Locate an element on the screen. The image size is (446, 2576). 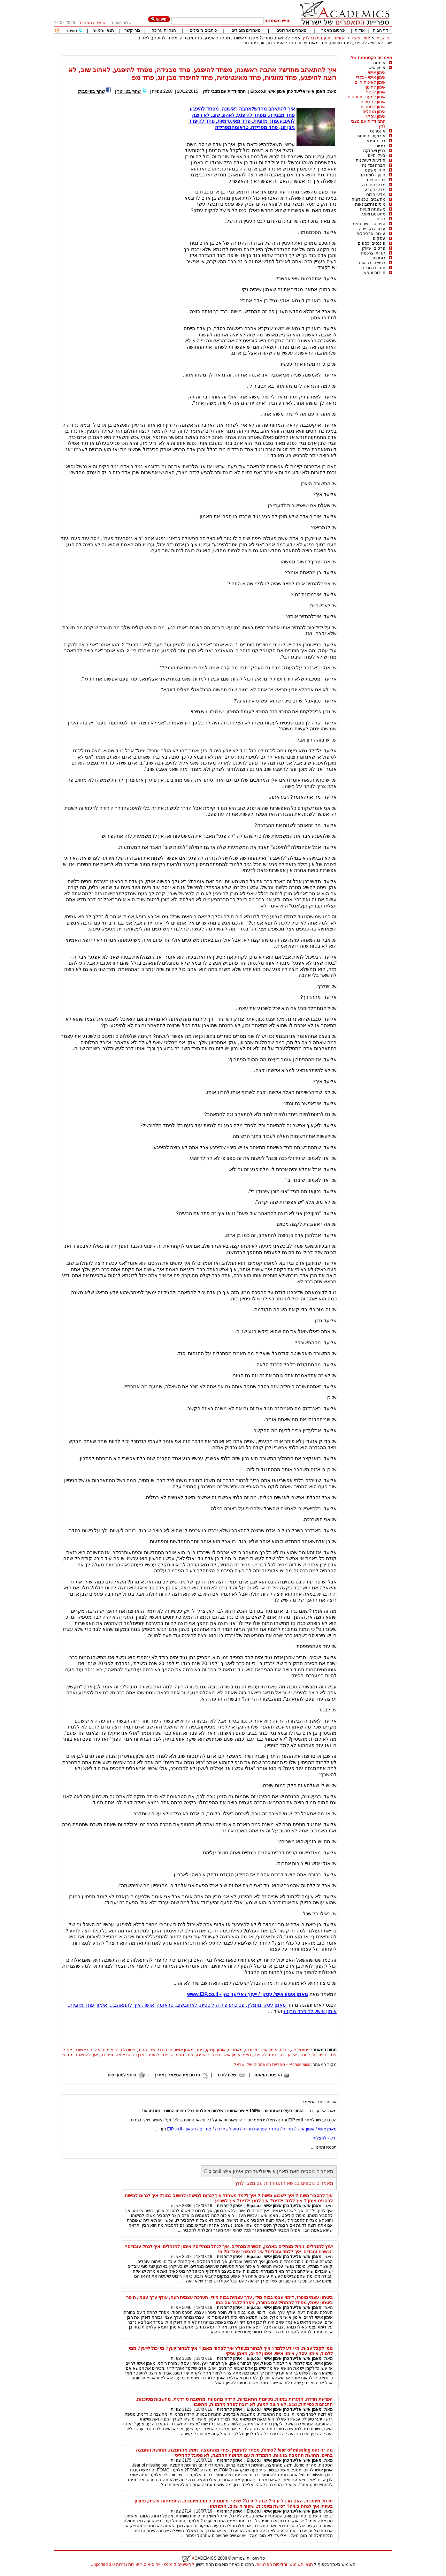
פסיכולוגיה is located at coordinates (300, 2049).